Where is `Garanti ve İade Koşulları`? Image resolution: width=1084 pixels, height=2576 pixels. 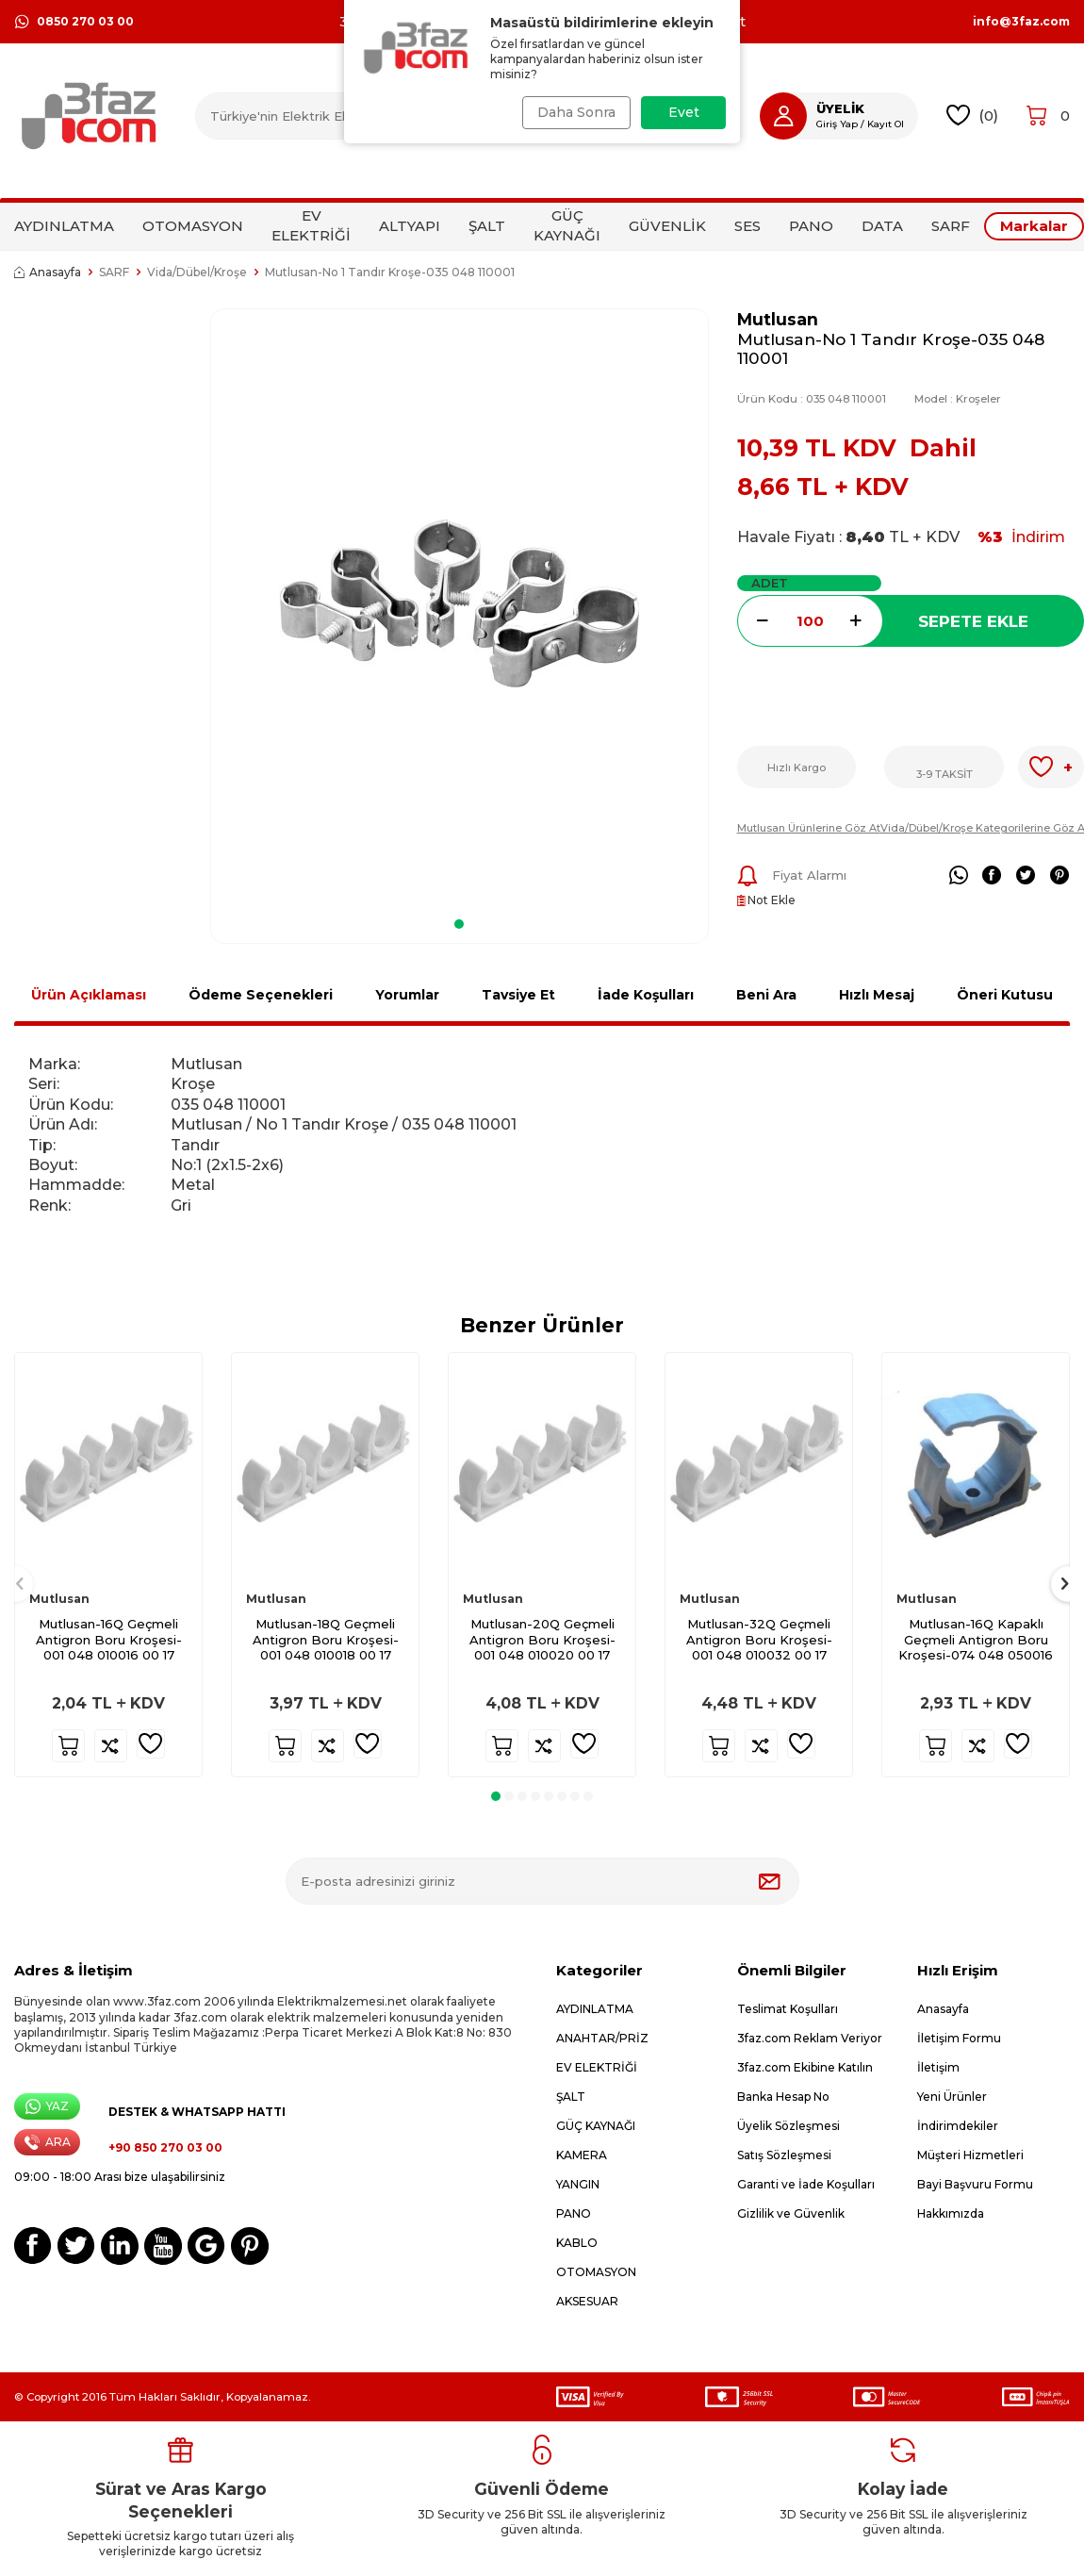 Garanti ve İade Koşulları is located at coordinates (806, 2184).